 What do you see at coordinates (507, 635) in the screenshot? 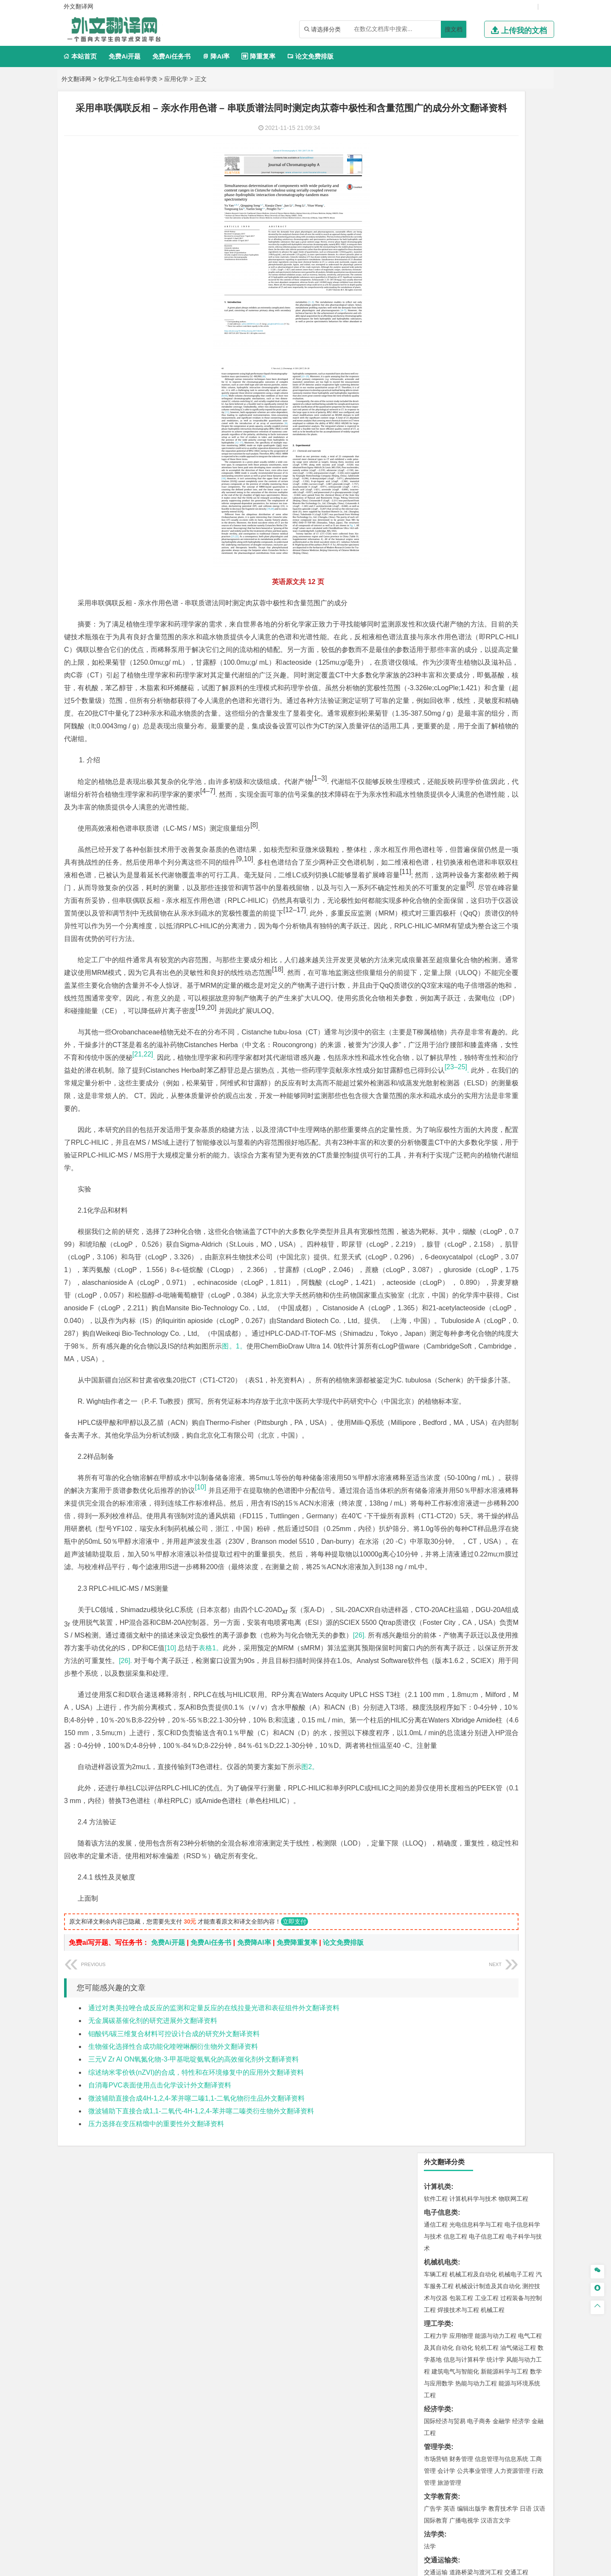
I see `建筑环境与能源应用工程` at bounding box center [507, 635].